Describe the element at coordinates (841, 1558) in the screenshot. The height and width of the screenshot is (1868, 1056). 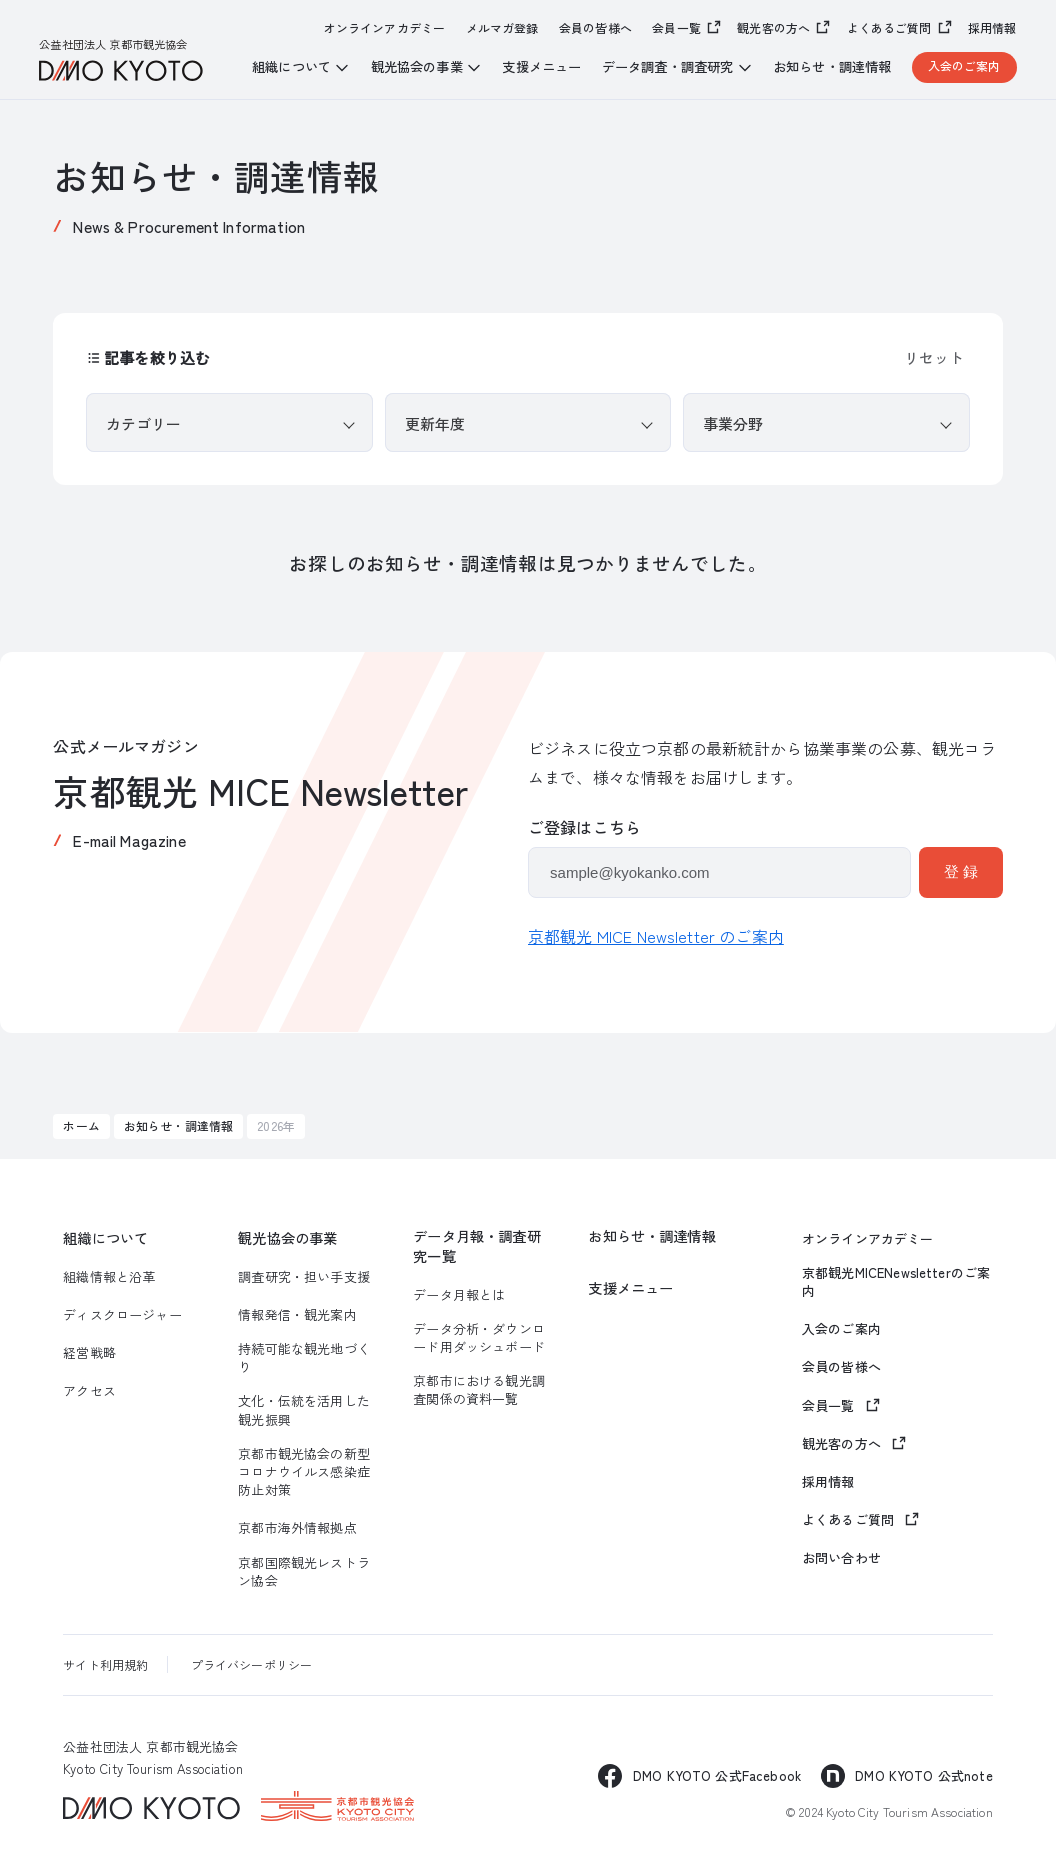
I see `お問い合わせ` at that location.